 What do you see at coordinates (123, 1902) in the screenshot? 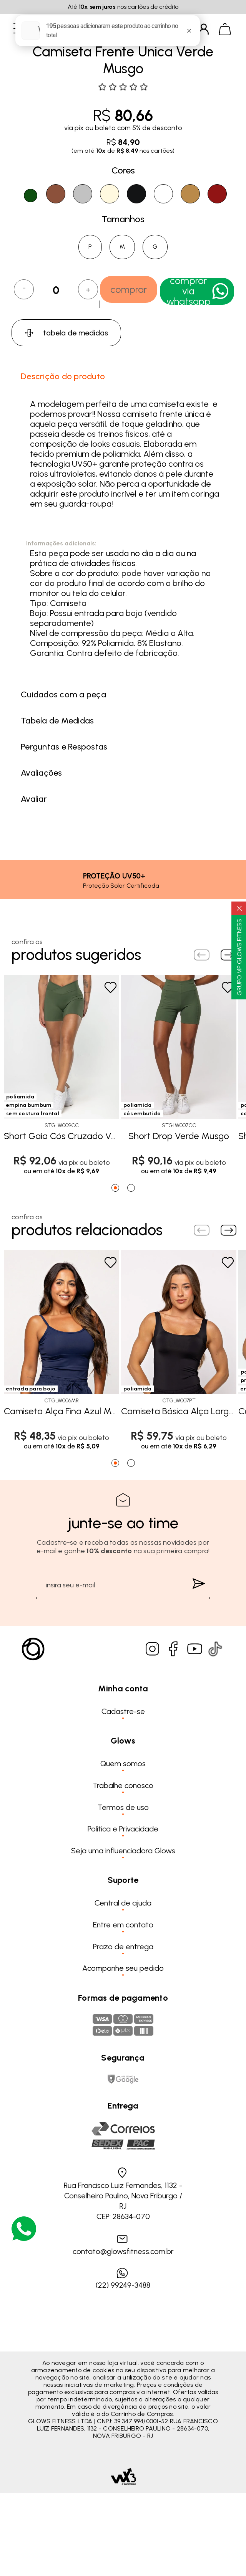
I see `Central de ajuda` at bounding box center [123, 1902].